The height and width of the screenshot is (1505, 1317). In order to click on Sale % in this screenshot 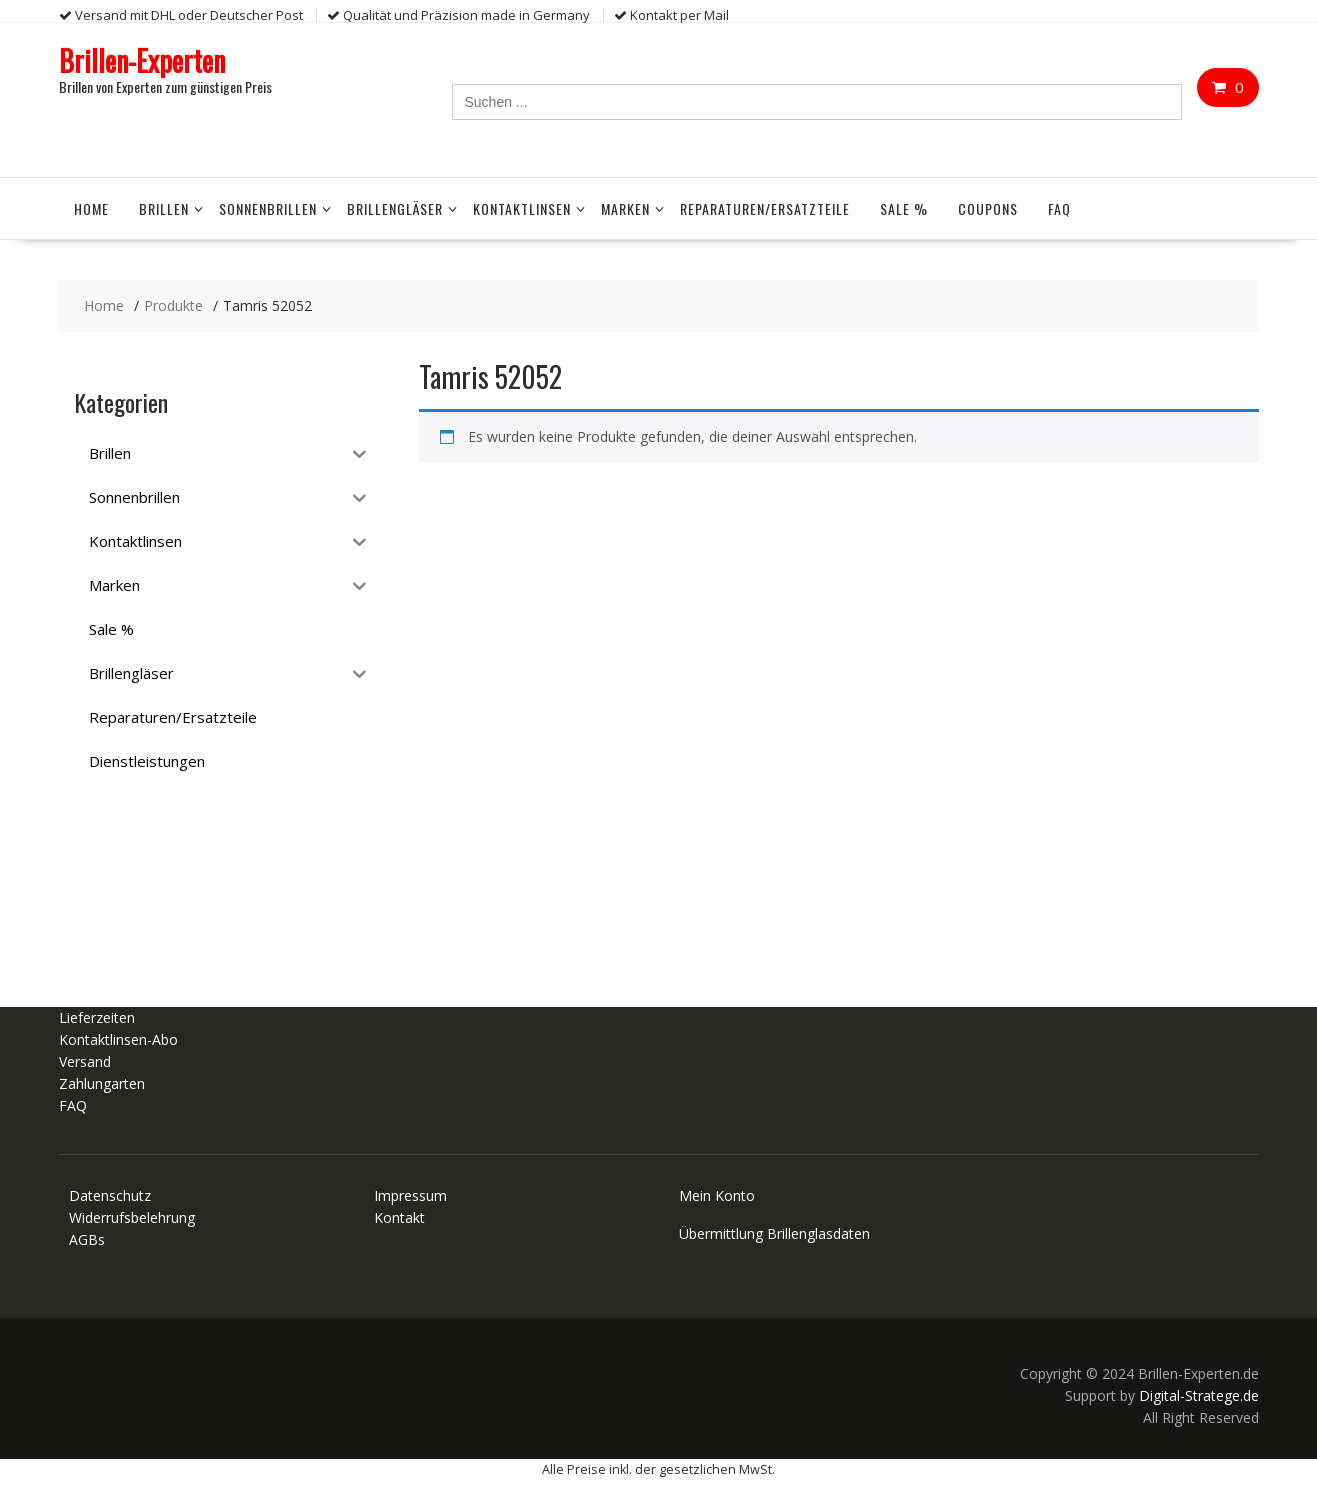, I will do `click(904, 208)`.